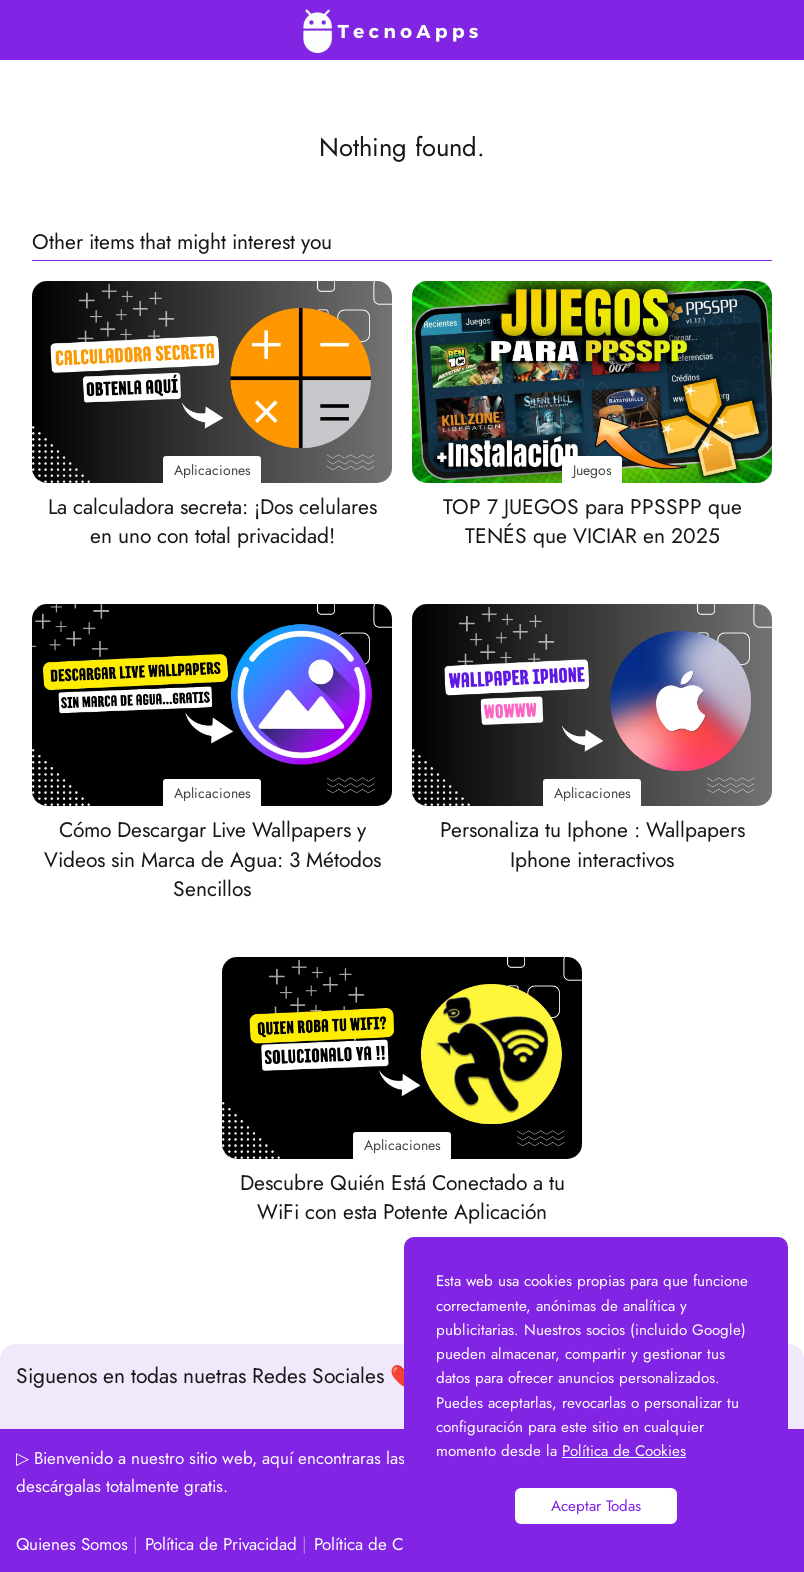 The image size is (804, 1572). I want to click on Aceptar Todas, so click(596, 1506).